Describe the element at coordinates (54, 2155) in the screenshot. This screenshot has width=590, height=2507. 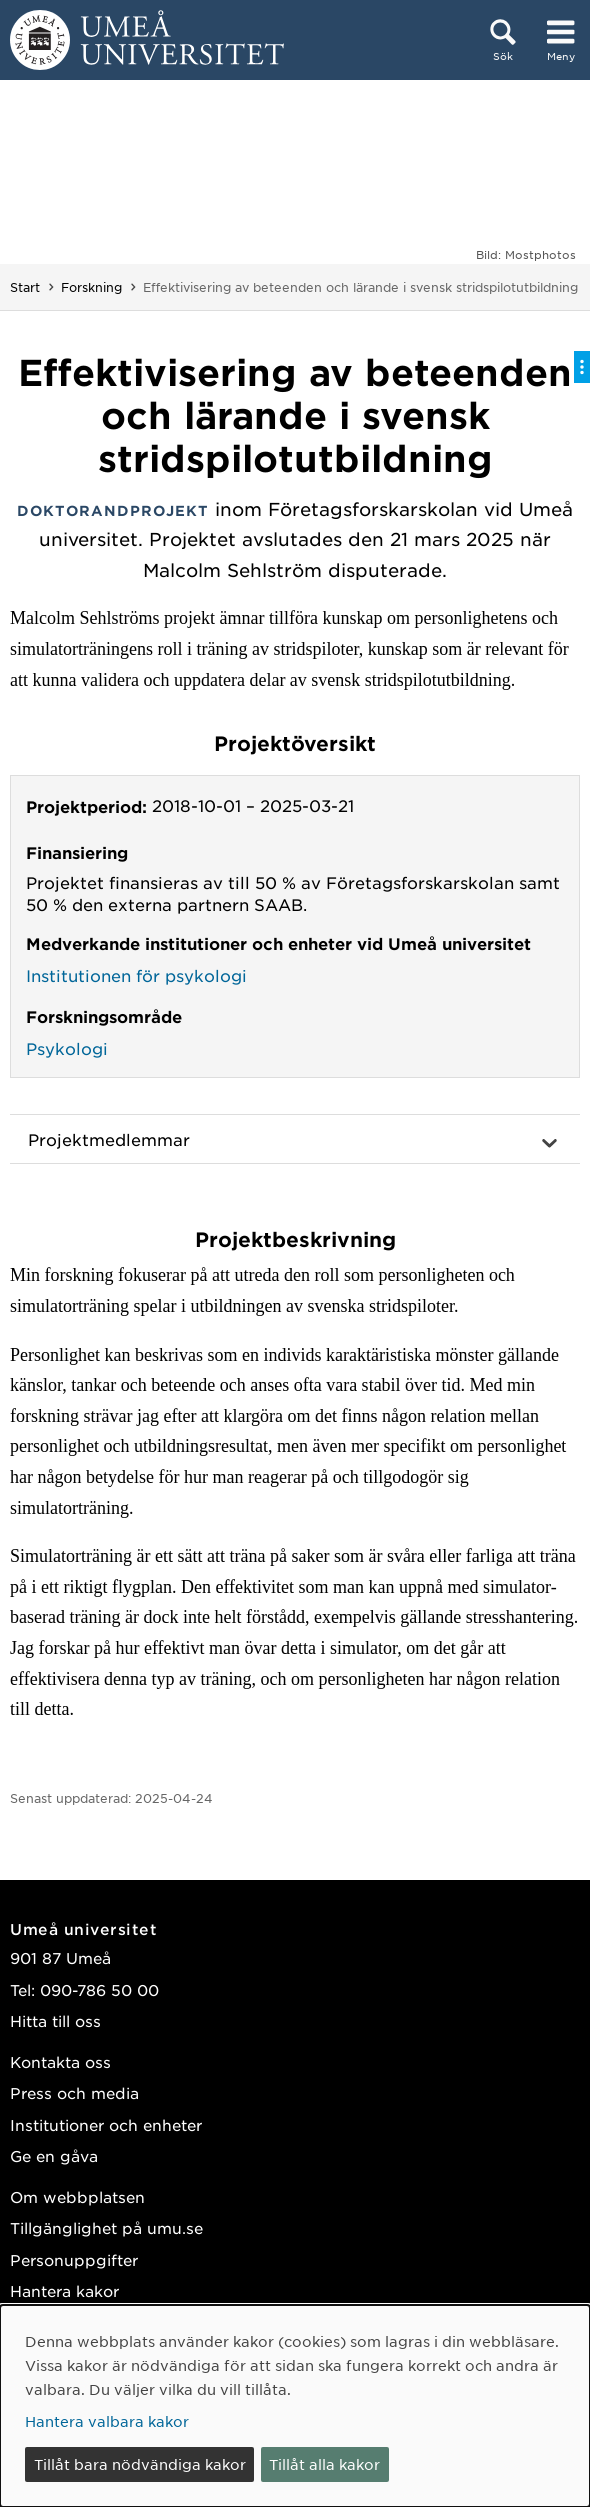
I see `Ge en gåva` at that location.